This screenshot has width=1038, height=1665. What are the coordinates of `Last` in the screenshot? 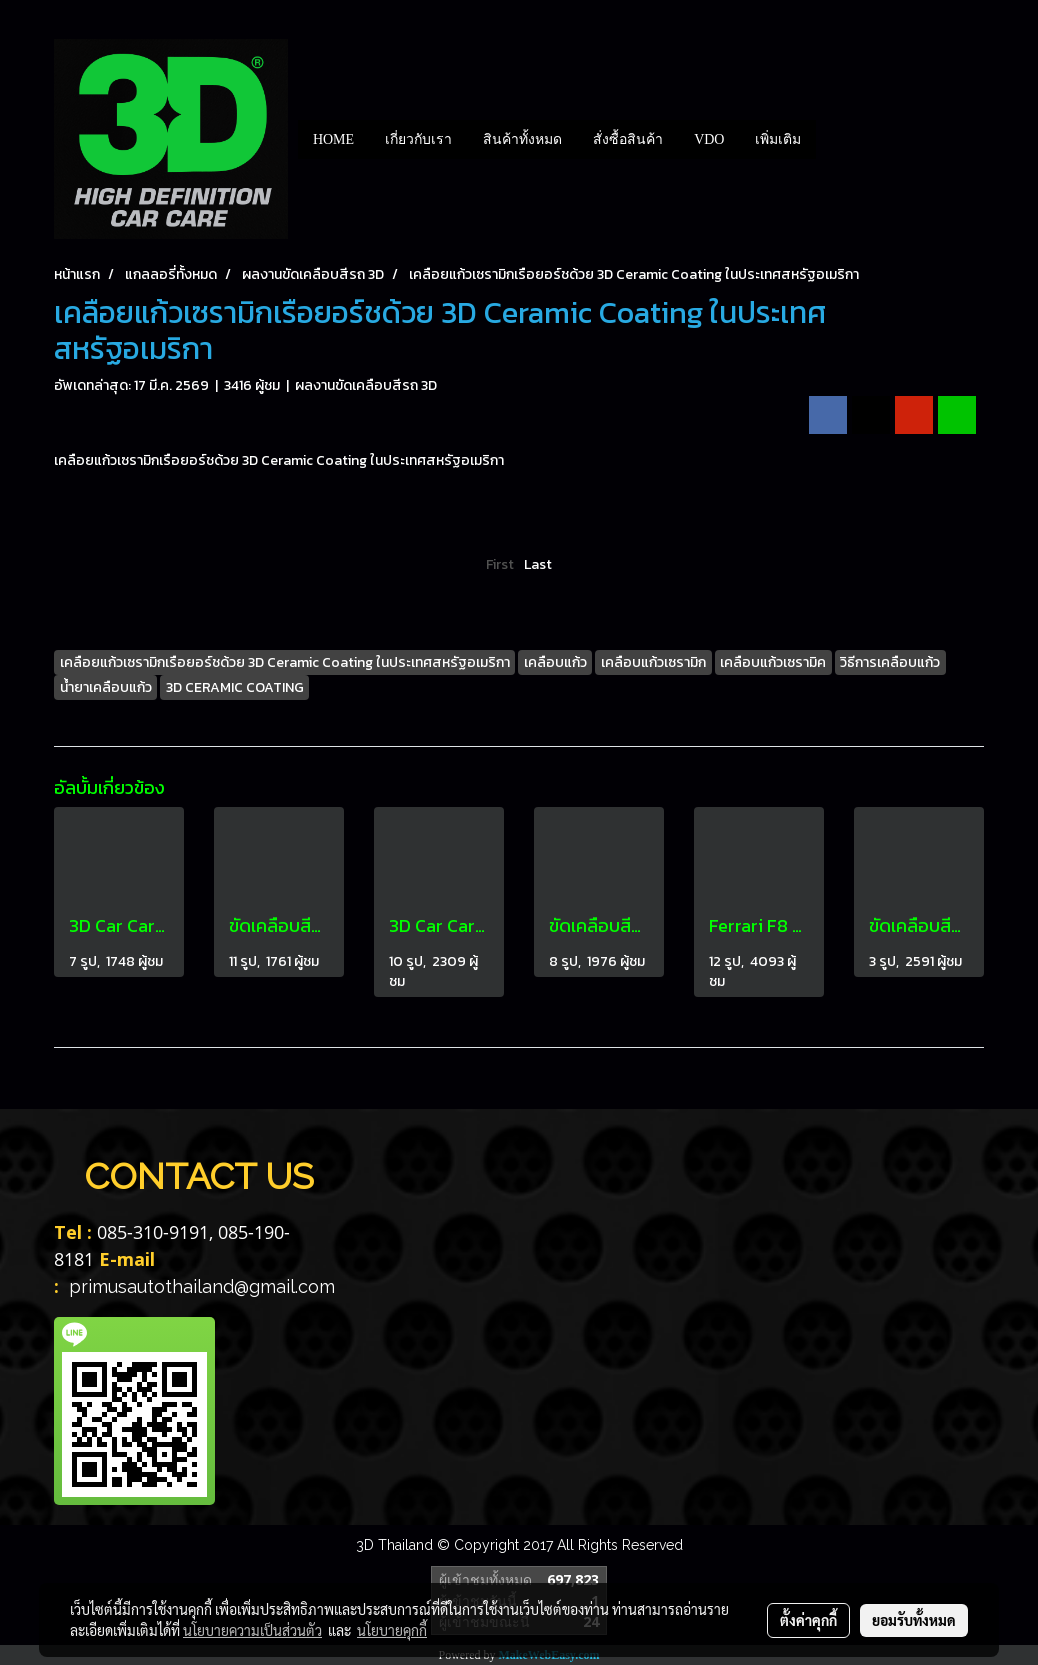 It's located at (538, 564).